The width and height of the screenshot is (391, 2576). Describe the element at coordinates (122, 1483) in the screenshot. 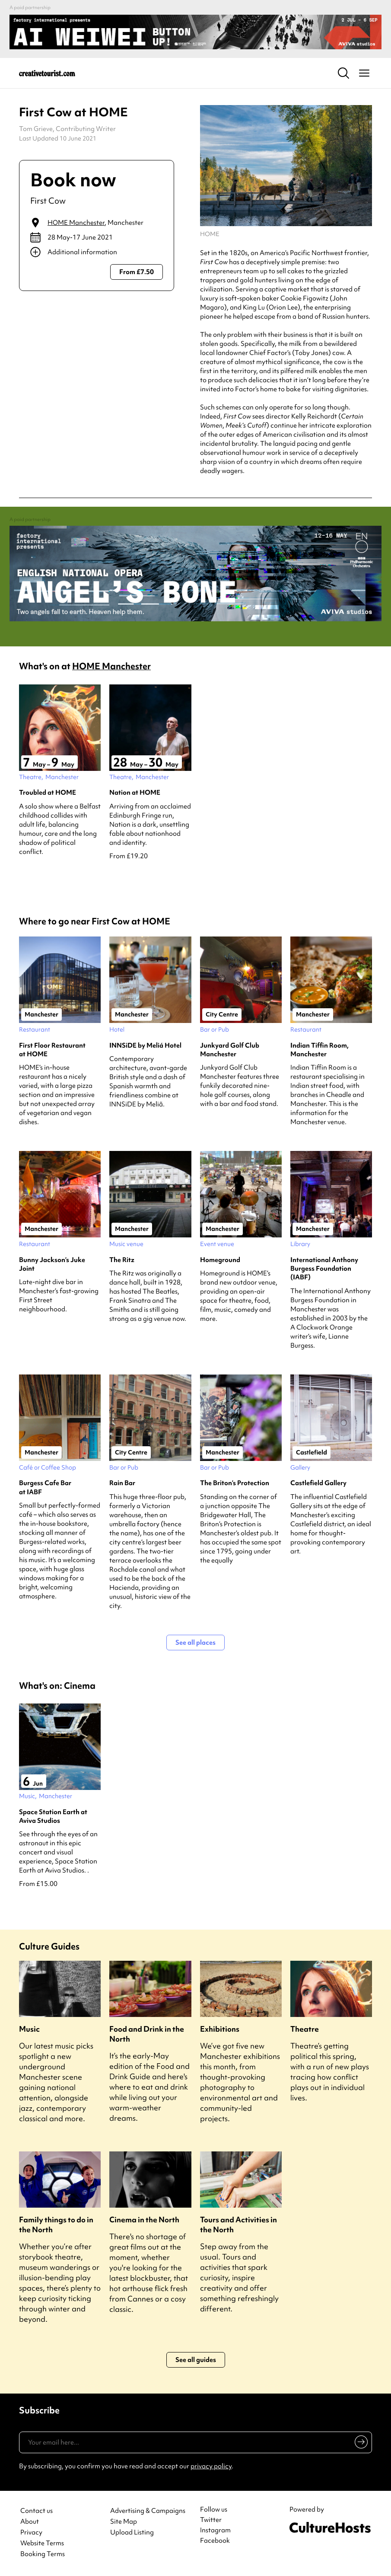

I see `Rain Bar` at that location.